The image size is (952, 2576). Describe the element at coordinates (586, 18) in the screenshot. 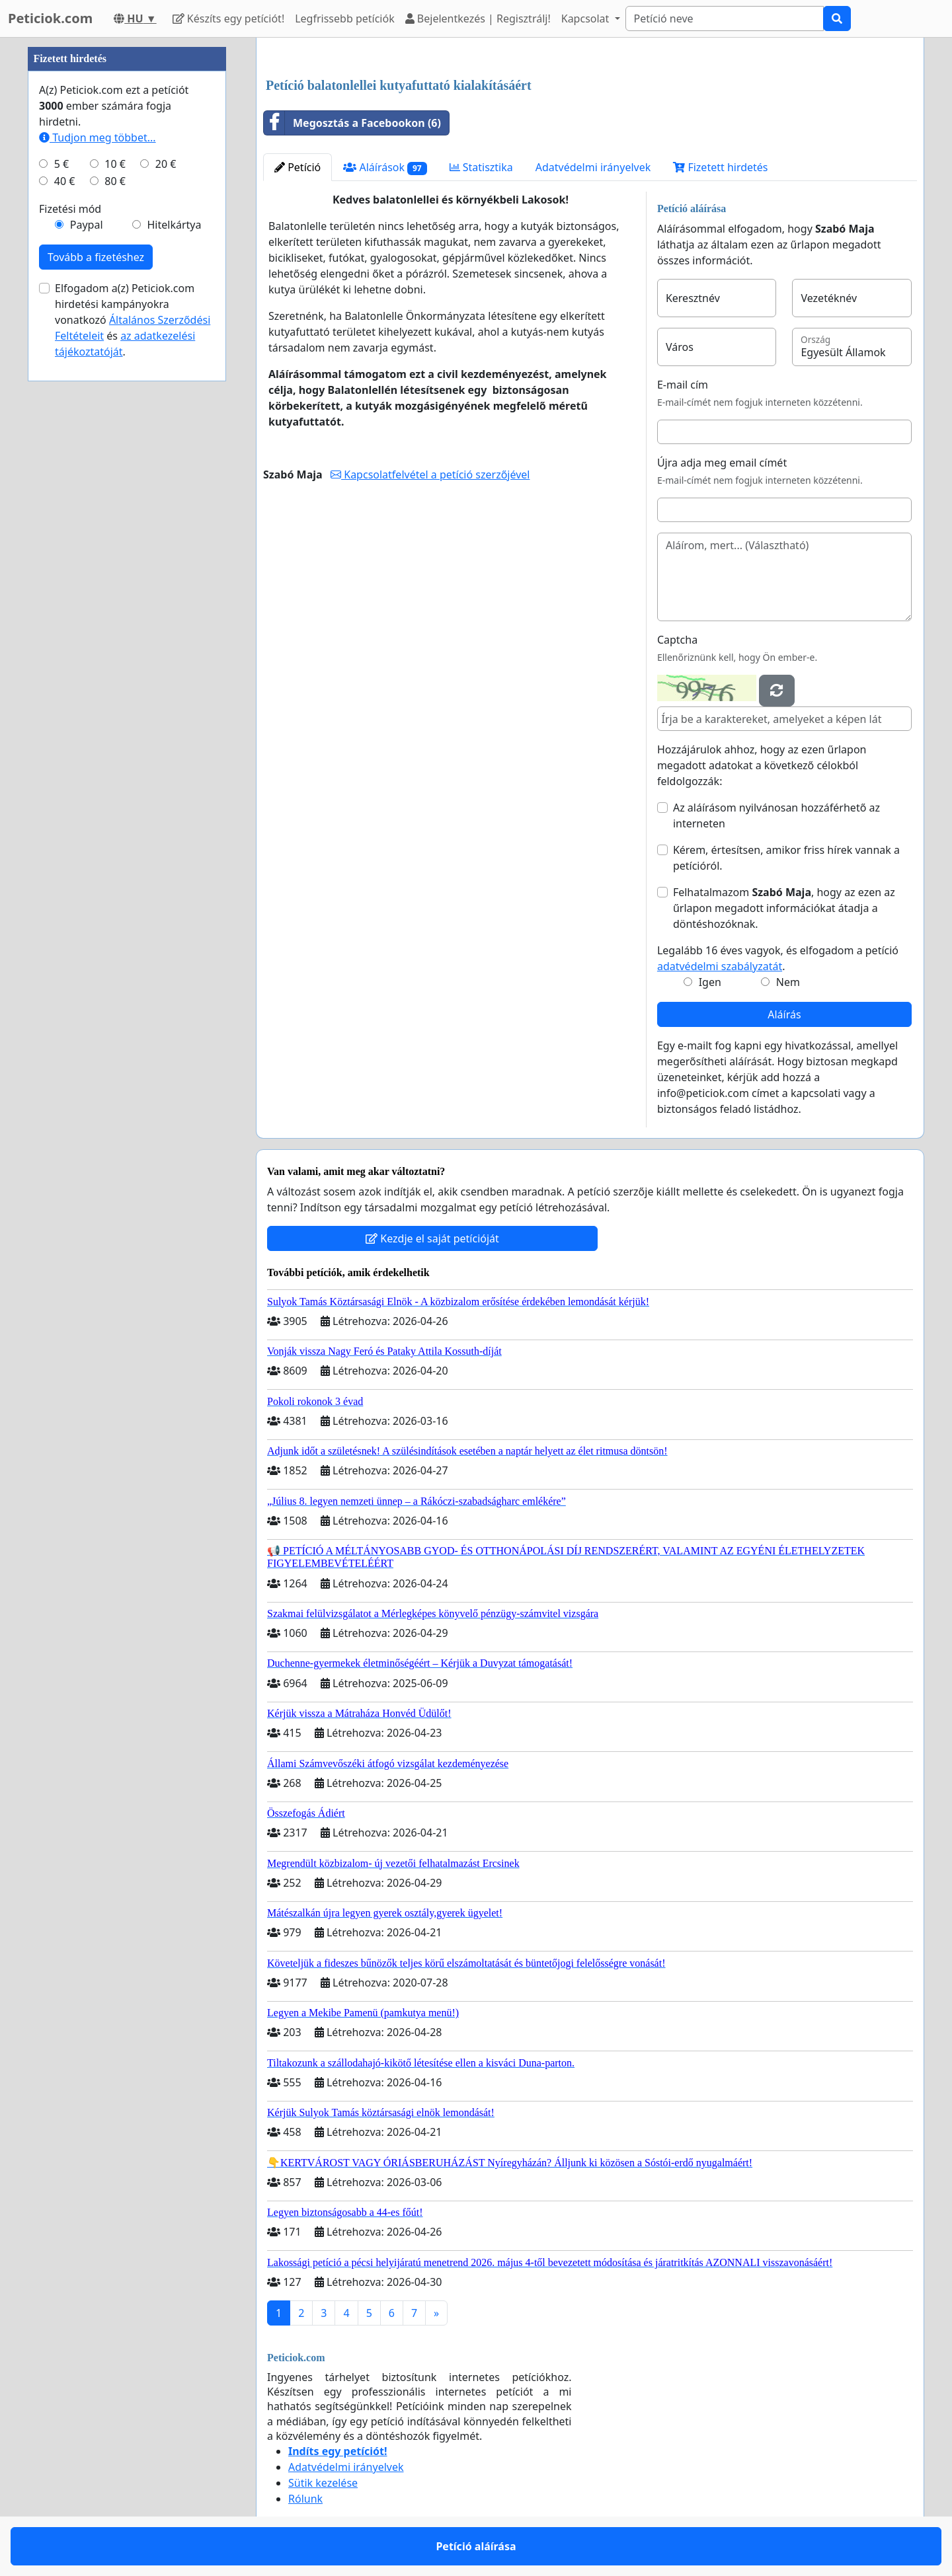

I see `Kapcsolat [button]` at that location.